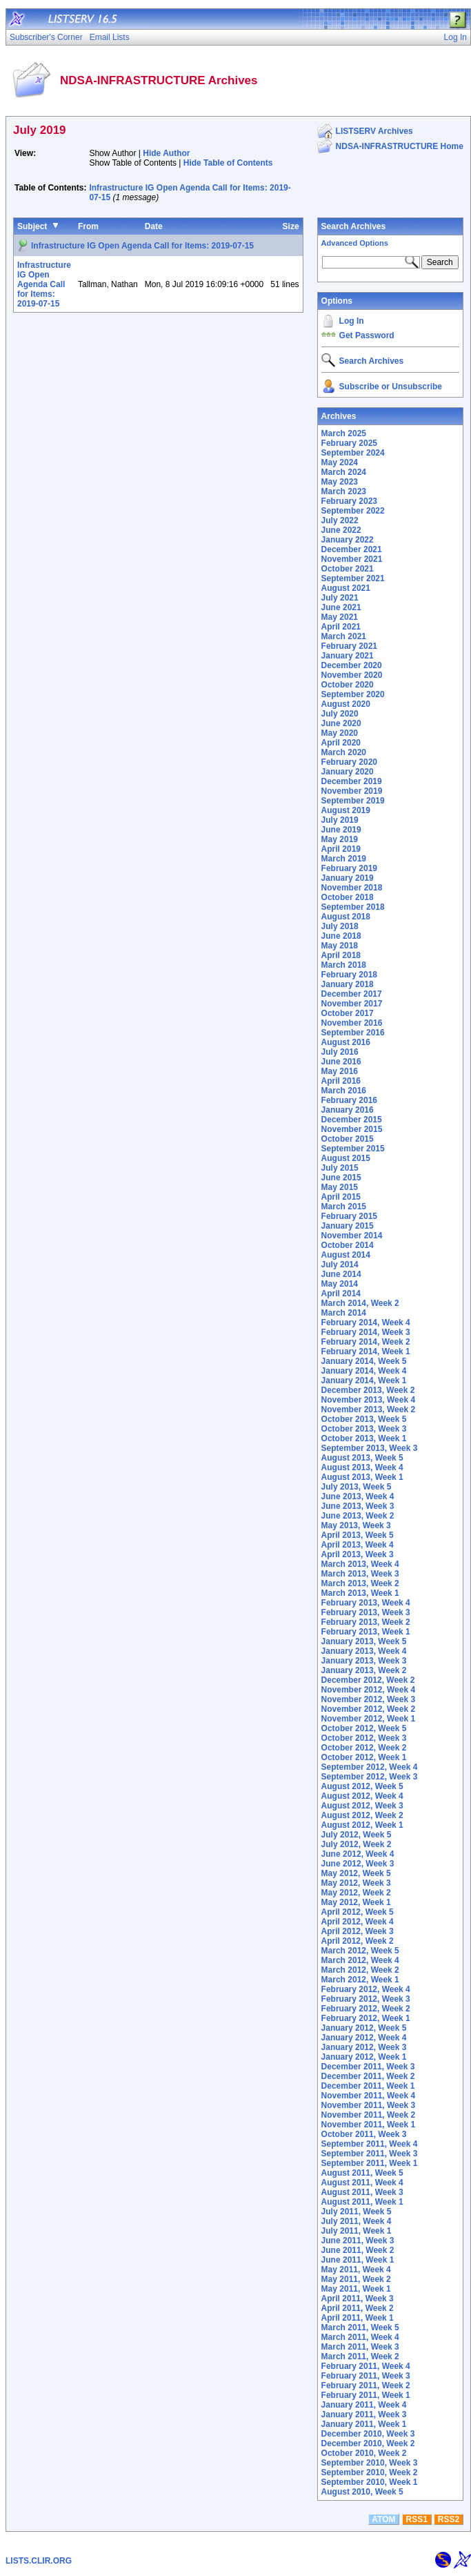  Describe the element at coordinates (360, 1574) in the screenshot. I see `March 2013, Week 3` at that location.